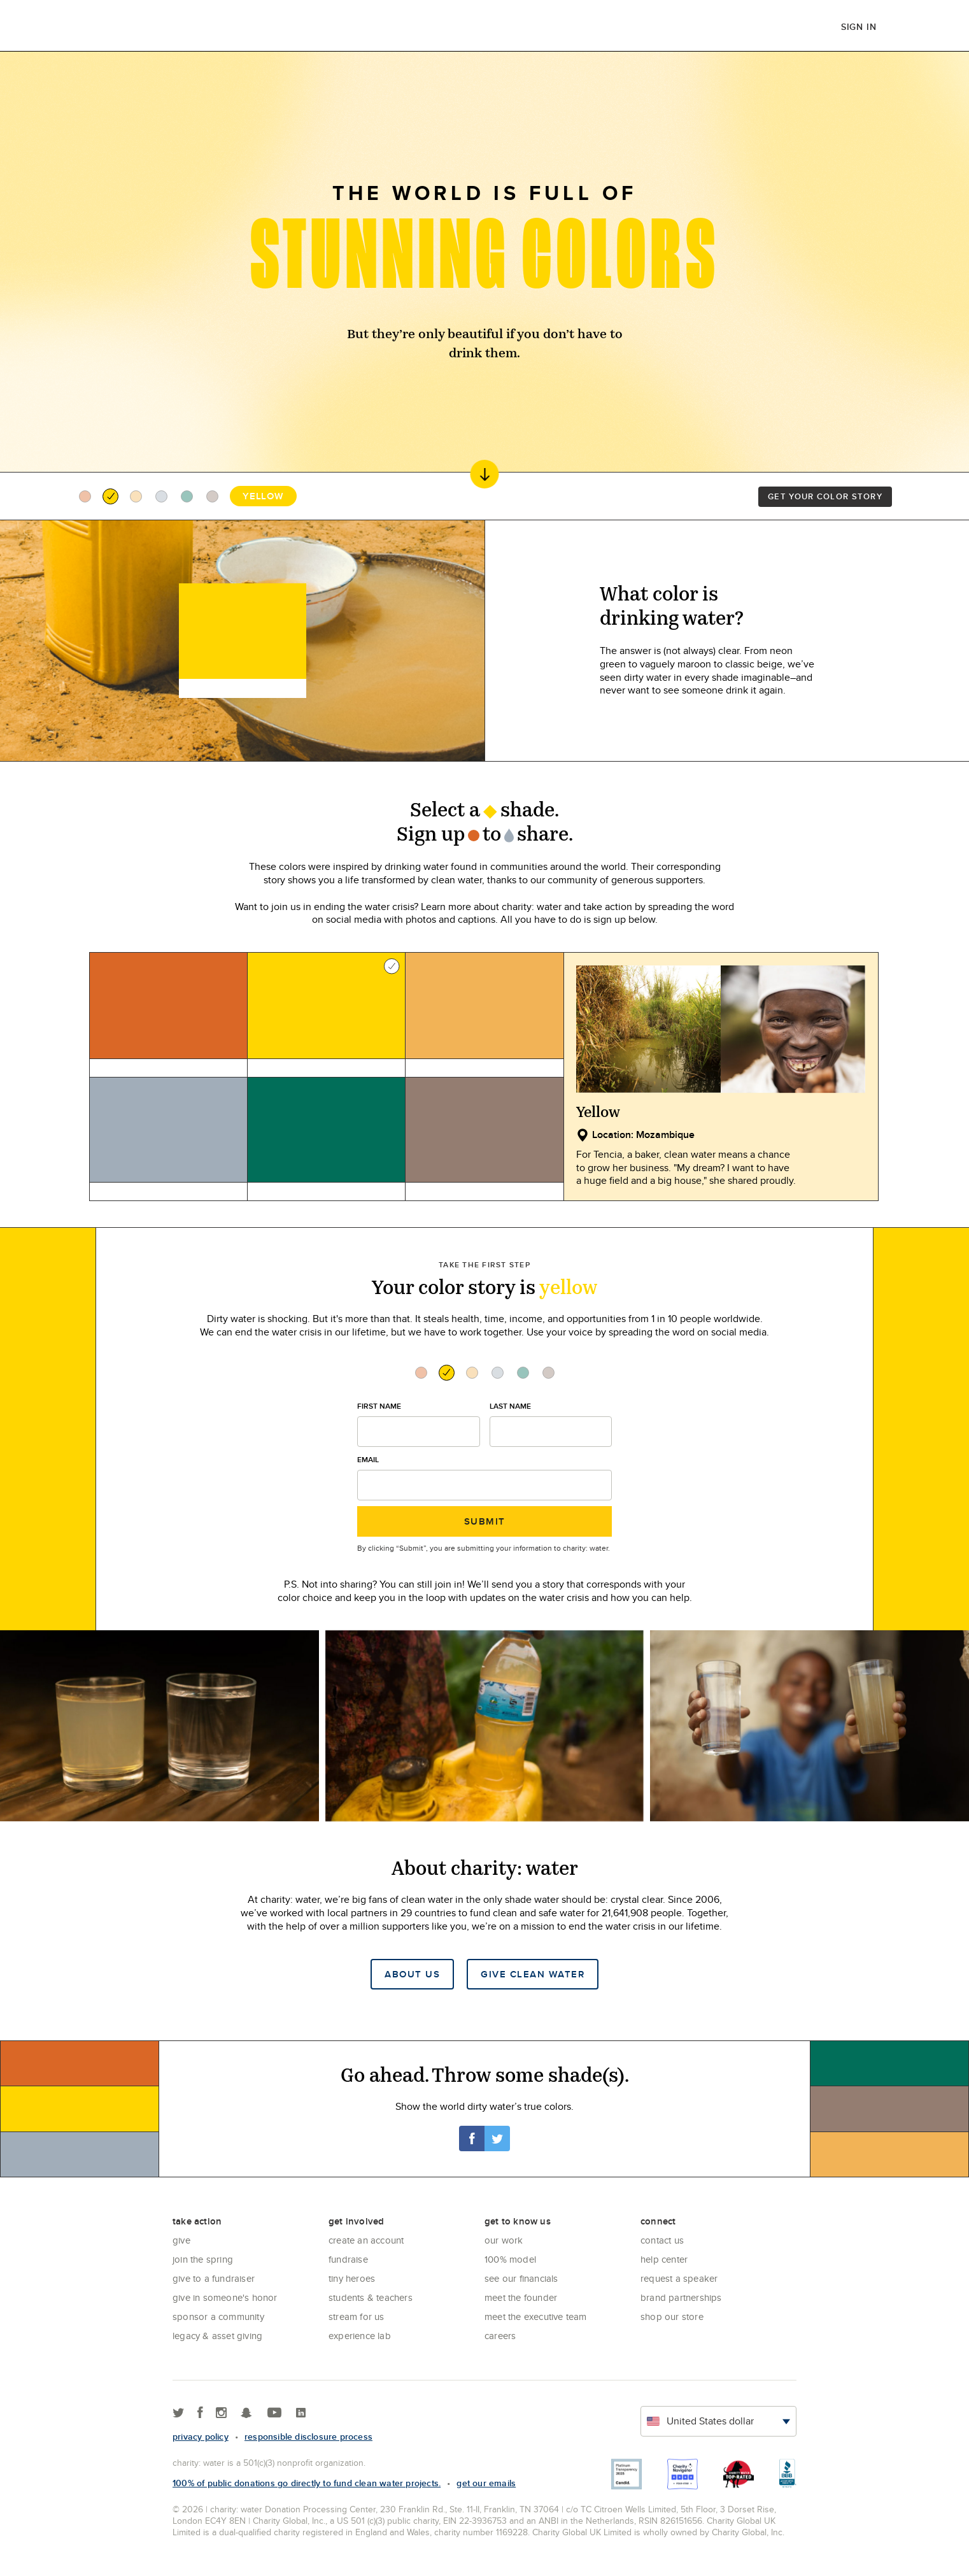  I want to click on Give in Someone's Honor, so click(225, 2297).